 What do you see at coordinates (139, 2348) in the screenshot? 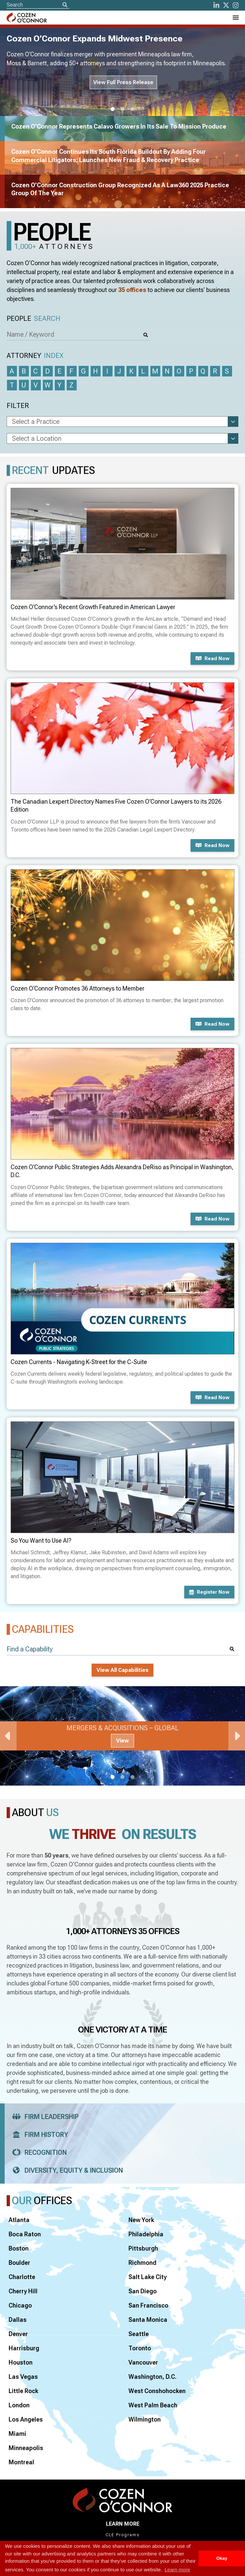
I see `Toronto` at bounding box center [139, 2348].